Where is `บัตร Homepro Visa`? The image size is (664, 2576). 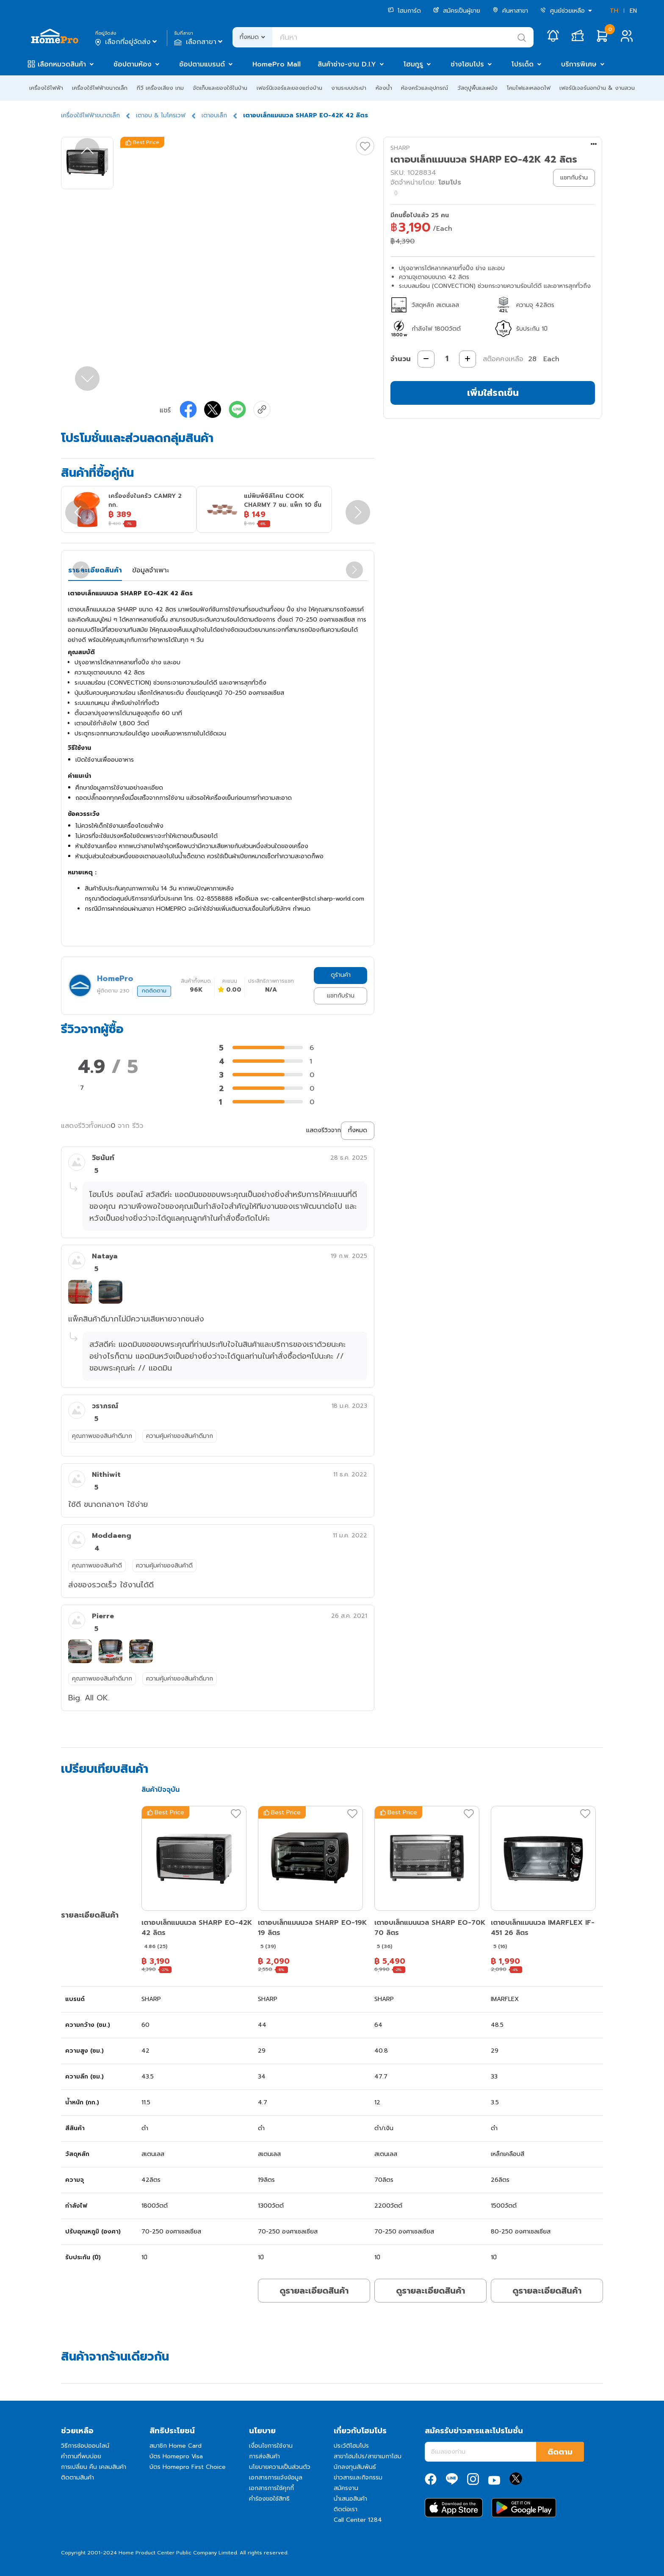 บัตร Homepro Visa is located at coordinates (176, 2456).